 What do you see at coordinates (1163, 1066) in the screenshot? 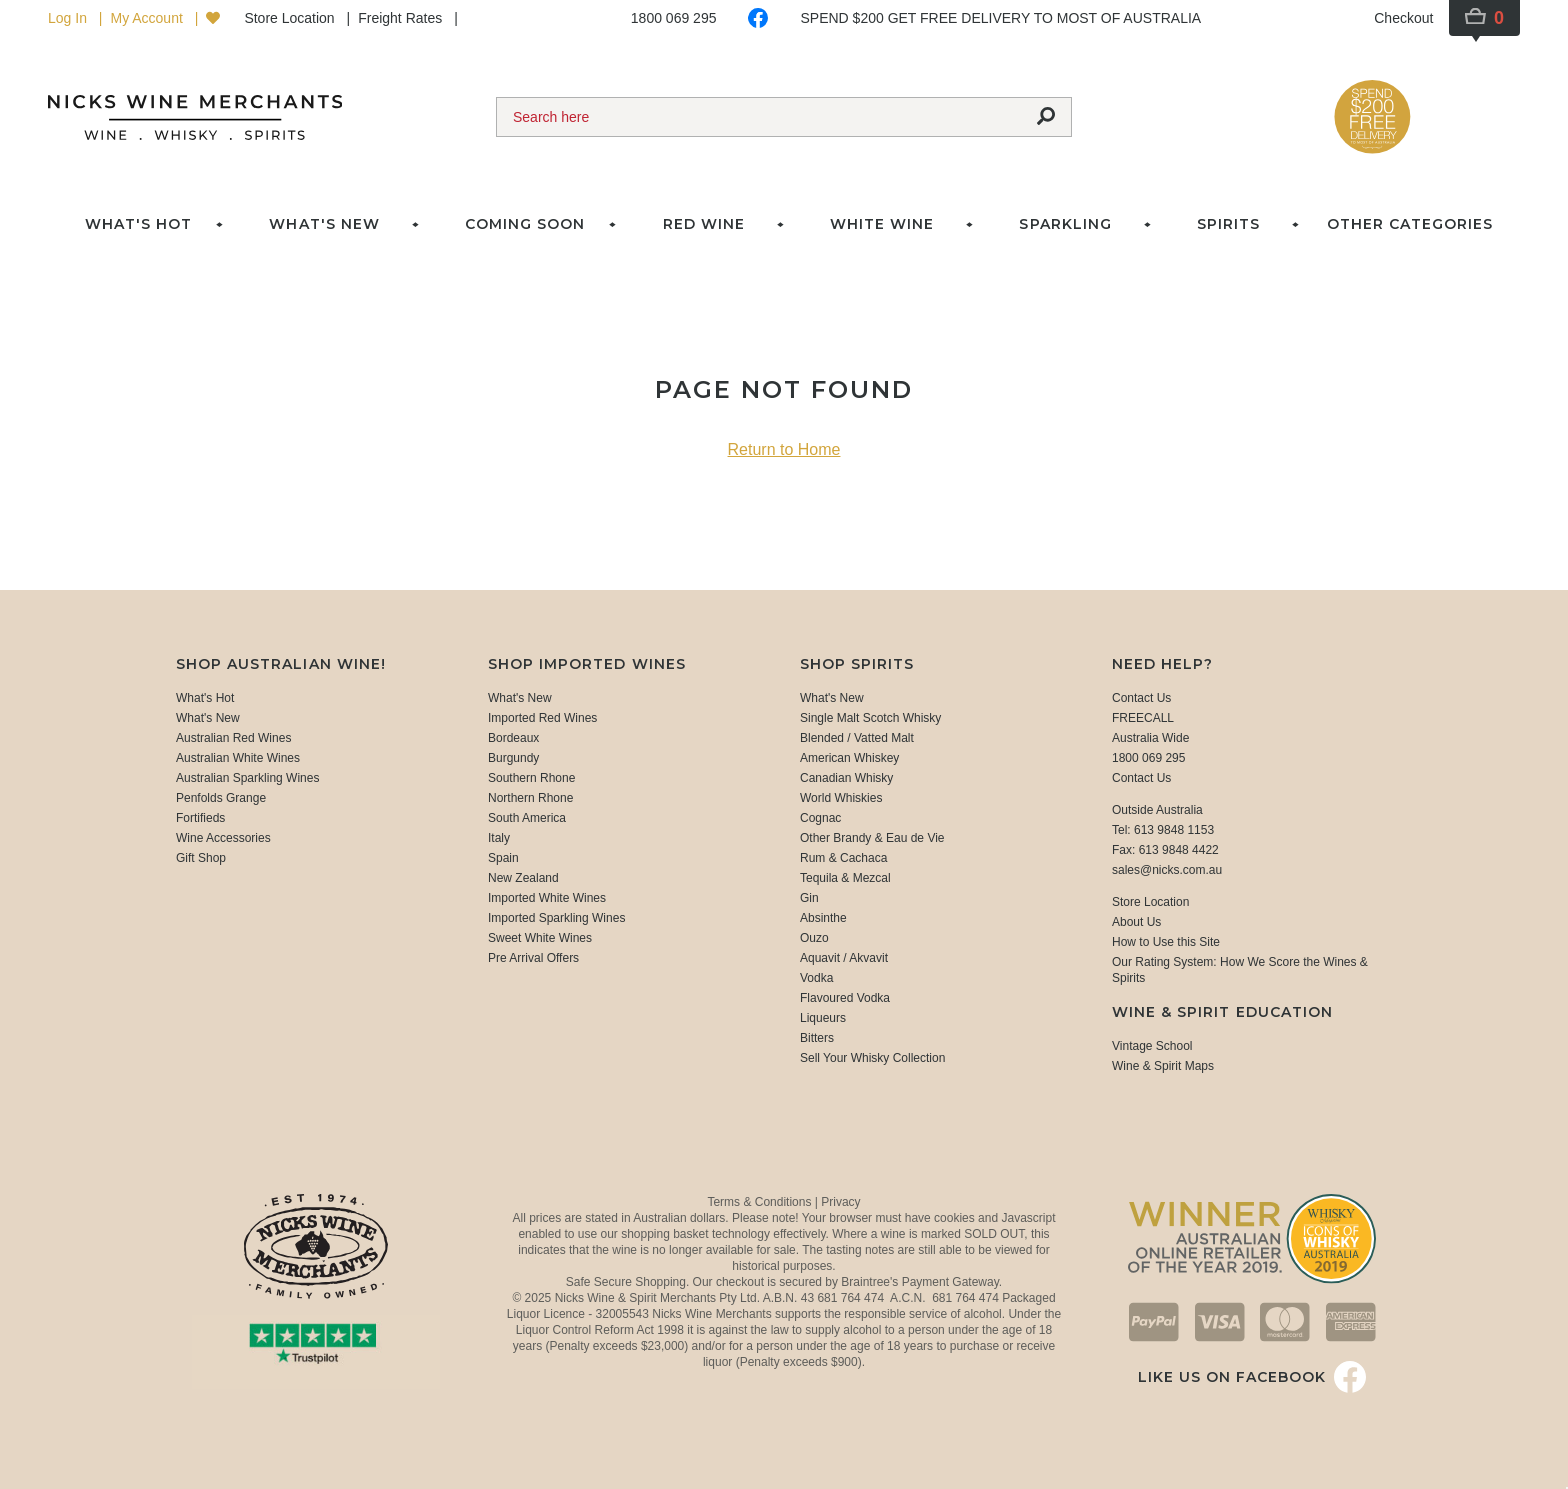
I see `Wine & Spirit Maps` at bounding box center [1163, 1066].